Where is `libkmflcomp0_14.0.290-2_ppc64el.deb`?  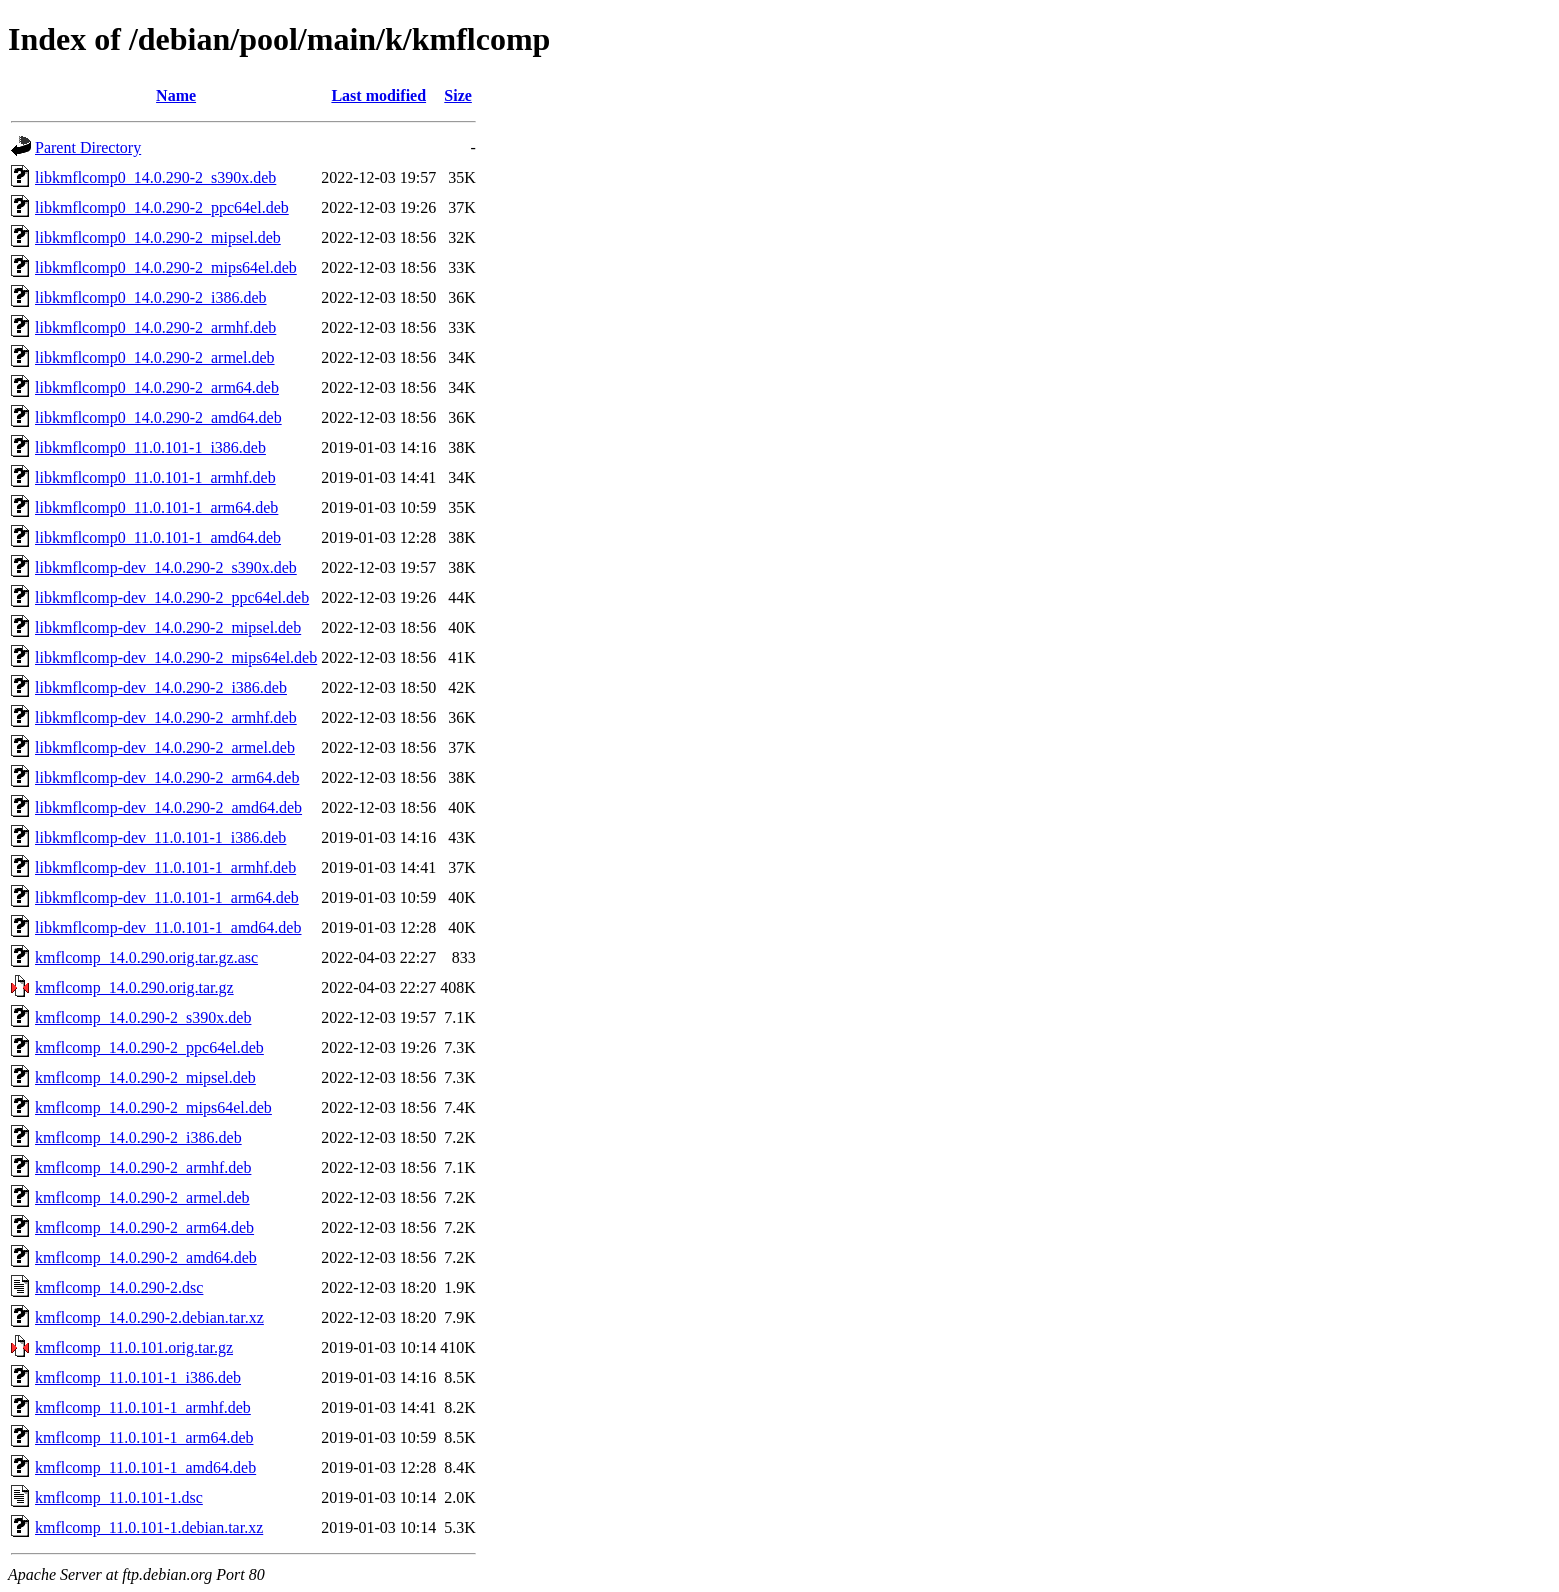
libkmflcomp0_14.0.290-2_ppc64el.deb is located at coordinates (162, 207).